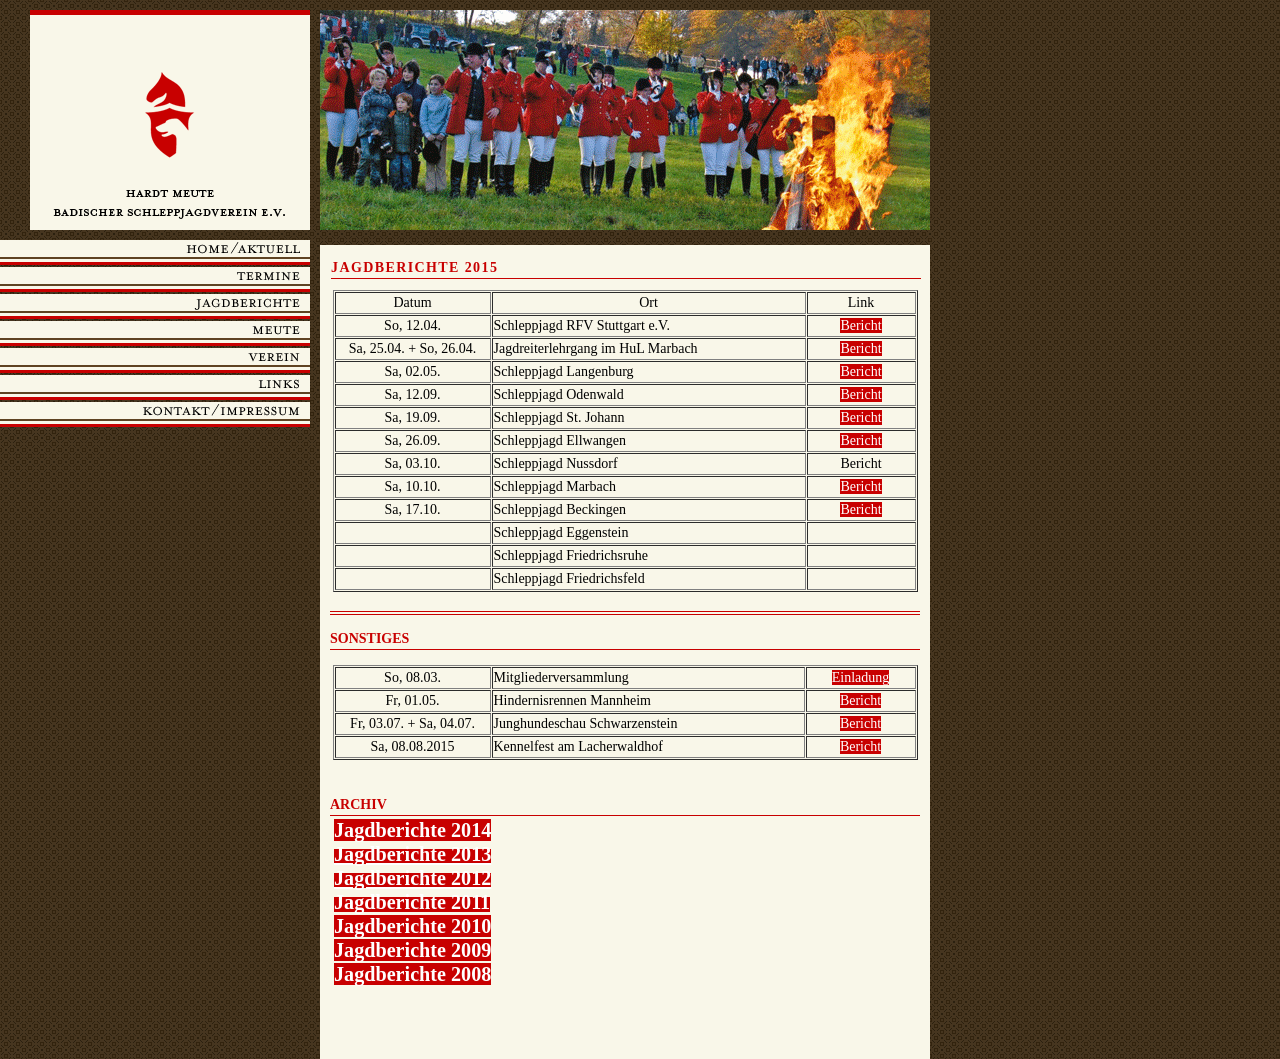 The image size is (1280, 1059). Describe the element at coordinates (860, 325) in the screenshot. I see `Bericht` at that location.